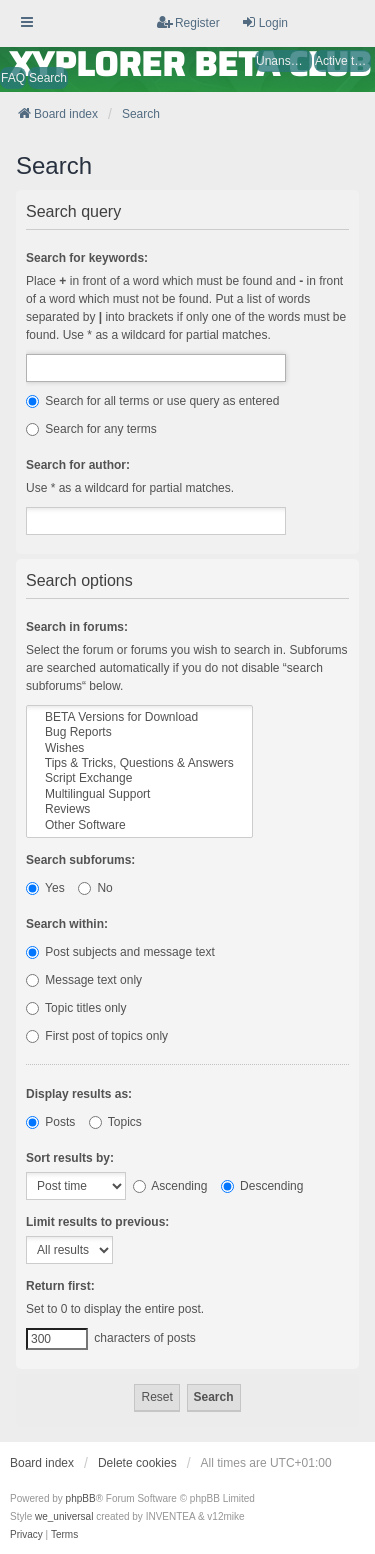 The height and width of the screenshot is (1554, 375). I want to click on First post of topics only, so click(97, 1036).